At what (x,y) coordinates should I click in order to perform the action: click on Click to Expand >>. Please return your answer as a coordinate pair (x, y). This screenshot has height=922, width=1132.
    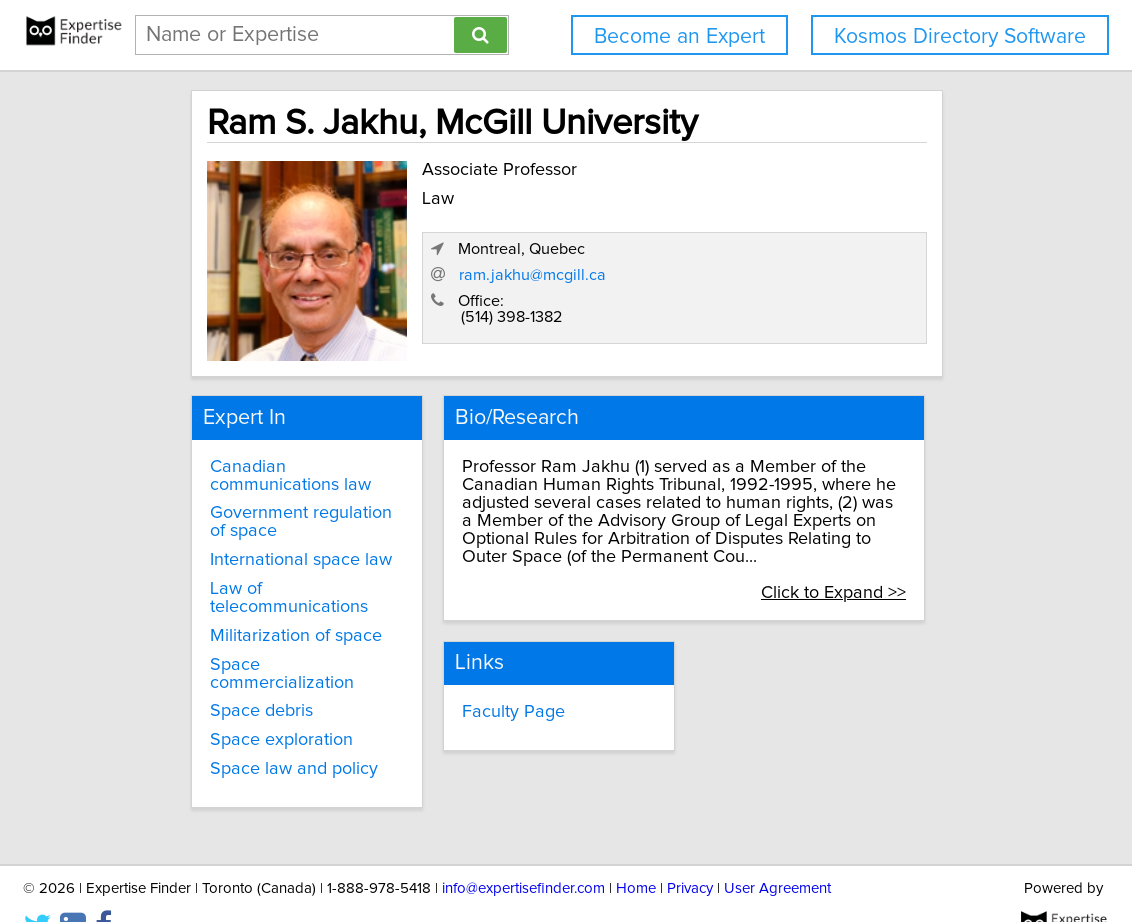
    Looking at the image, I should click on (870, 576).